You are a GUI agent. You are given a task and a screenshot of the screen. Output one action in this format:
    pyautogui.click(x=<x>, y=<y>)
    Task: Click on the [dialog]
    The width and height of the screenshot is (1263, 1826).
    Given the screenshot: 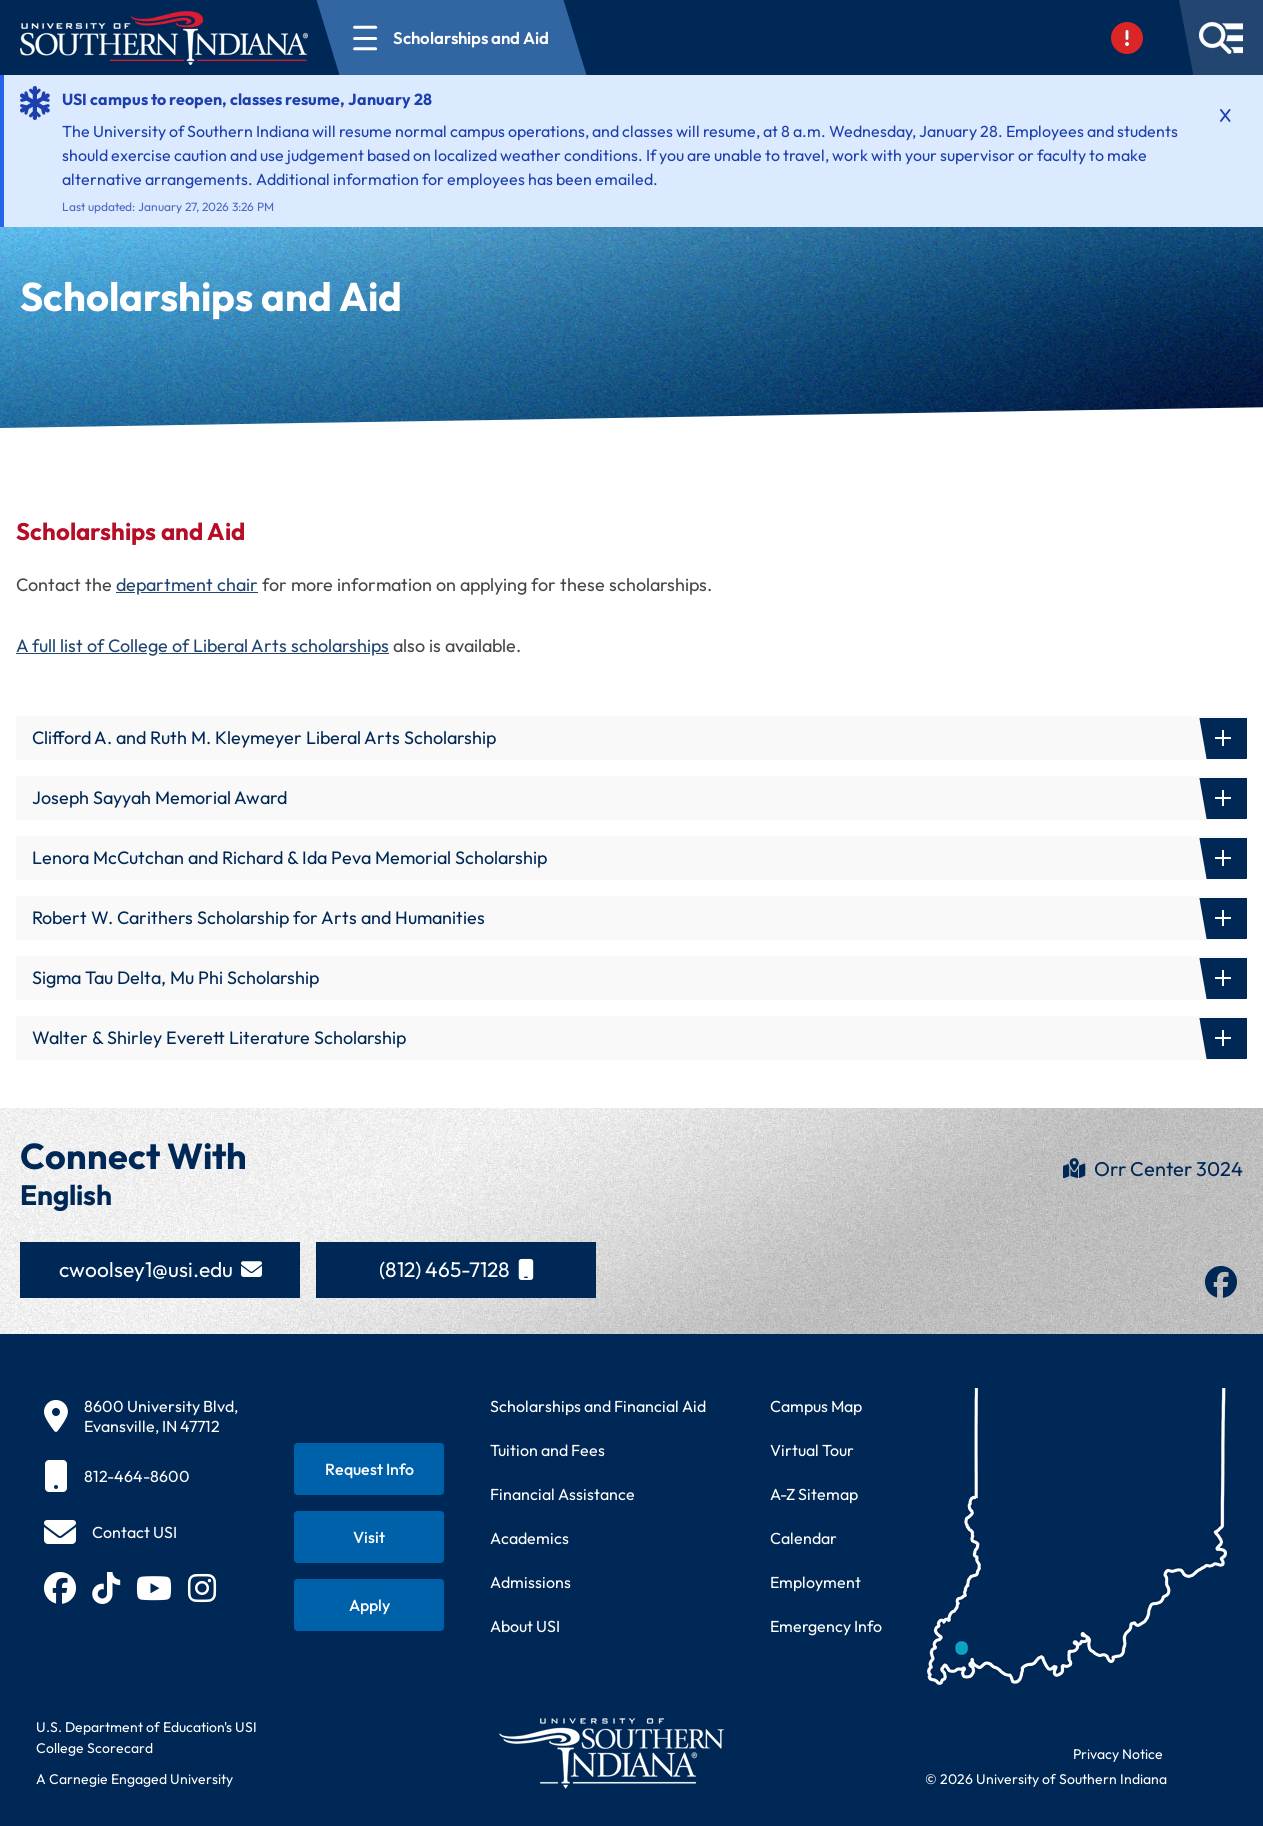 What is the action you would take?
    pyautogui.click(x=1203, y=1766)
    